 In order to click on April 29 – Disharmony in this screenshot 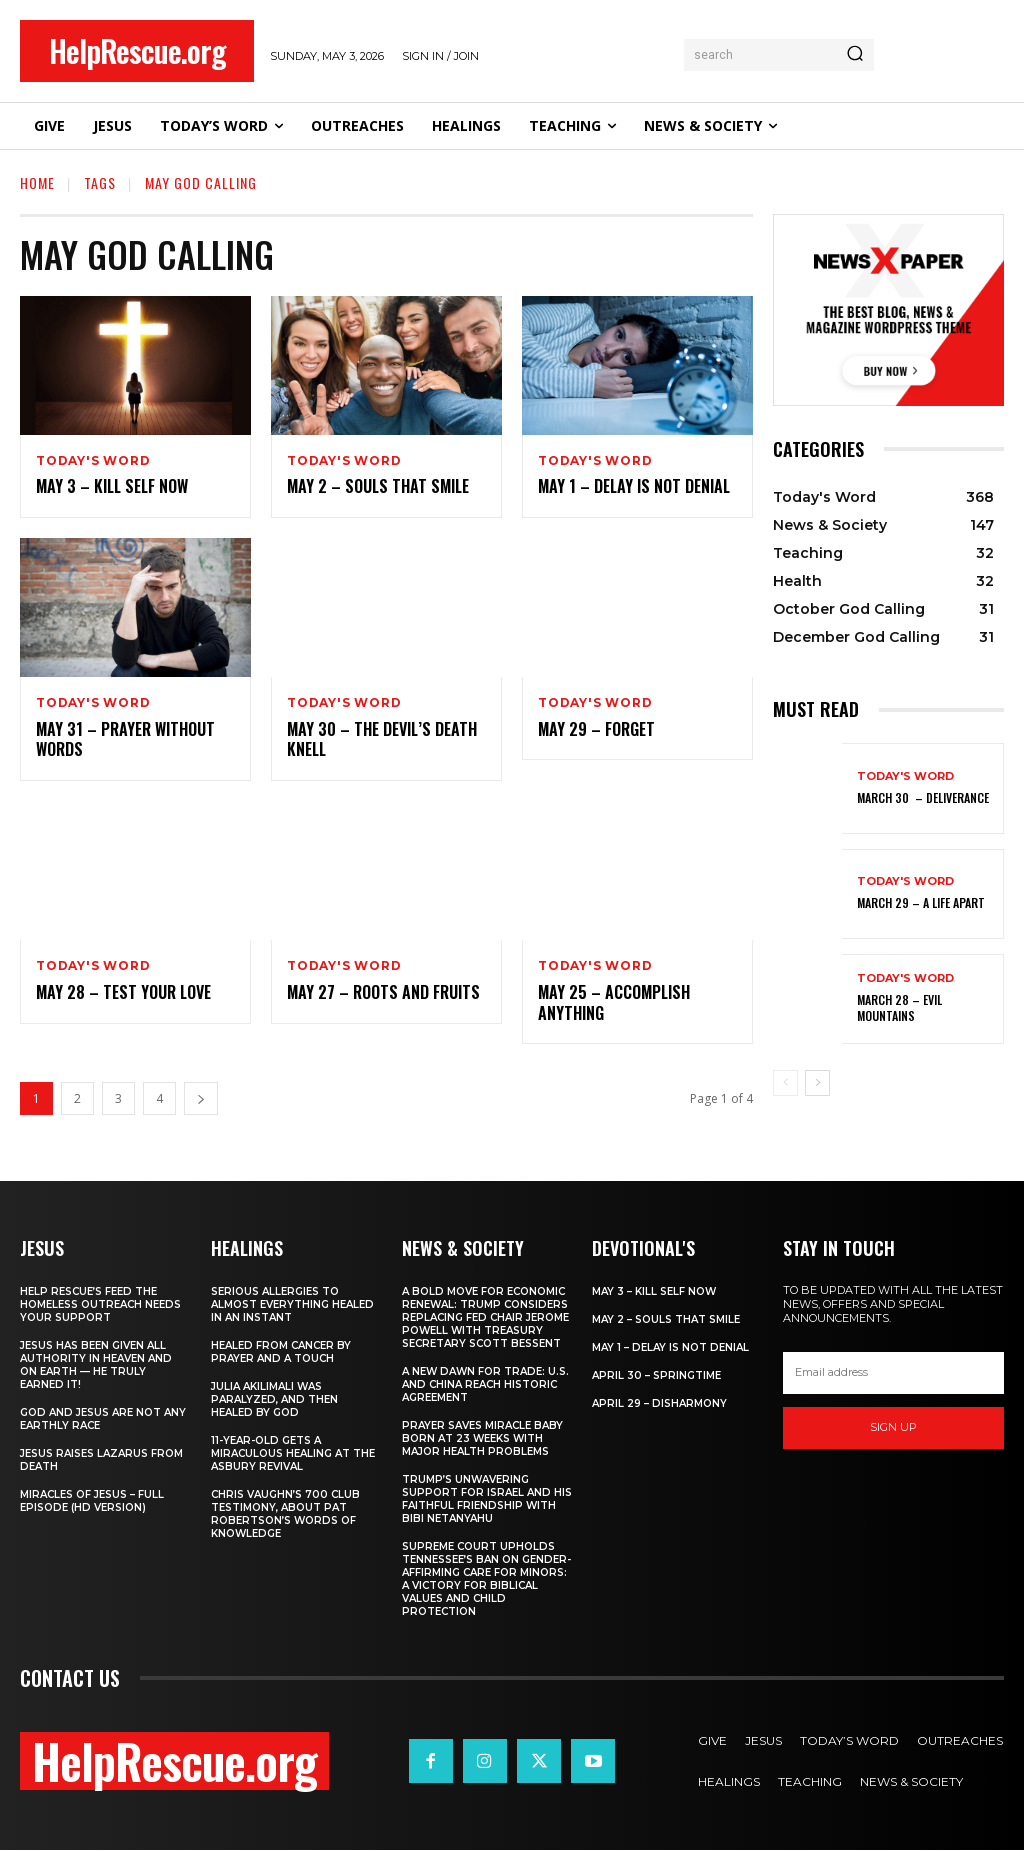, I will do `click(659, 1404)`.